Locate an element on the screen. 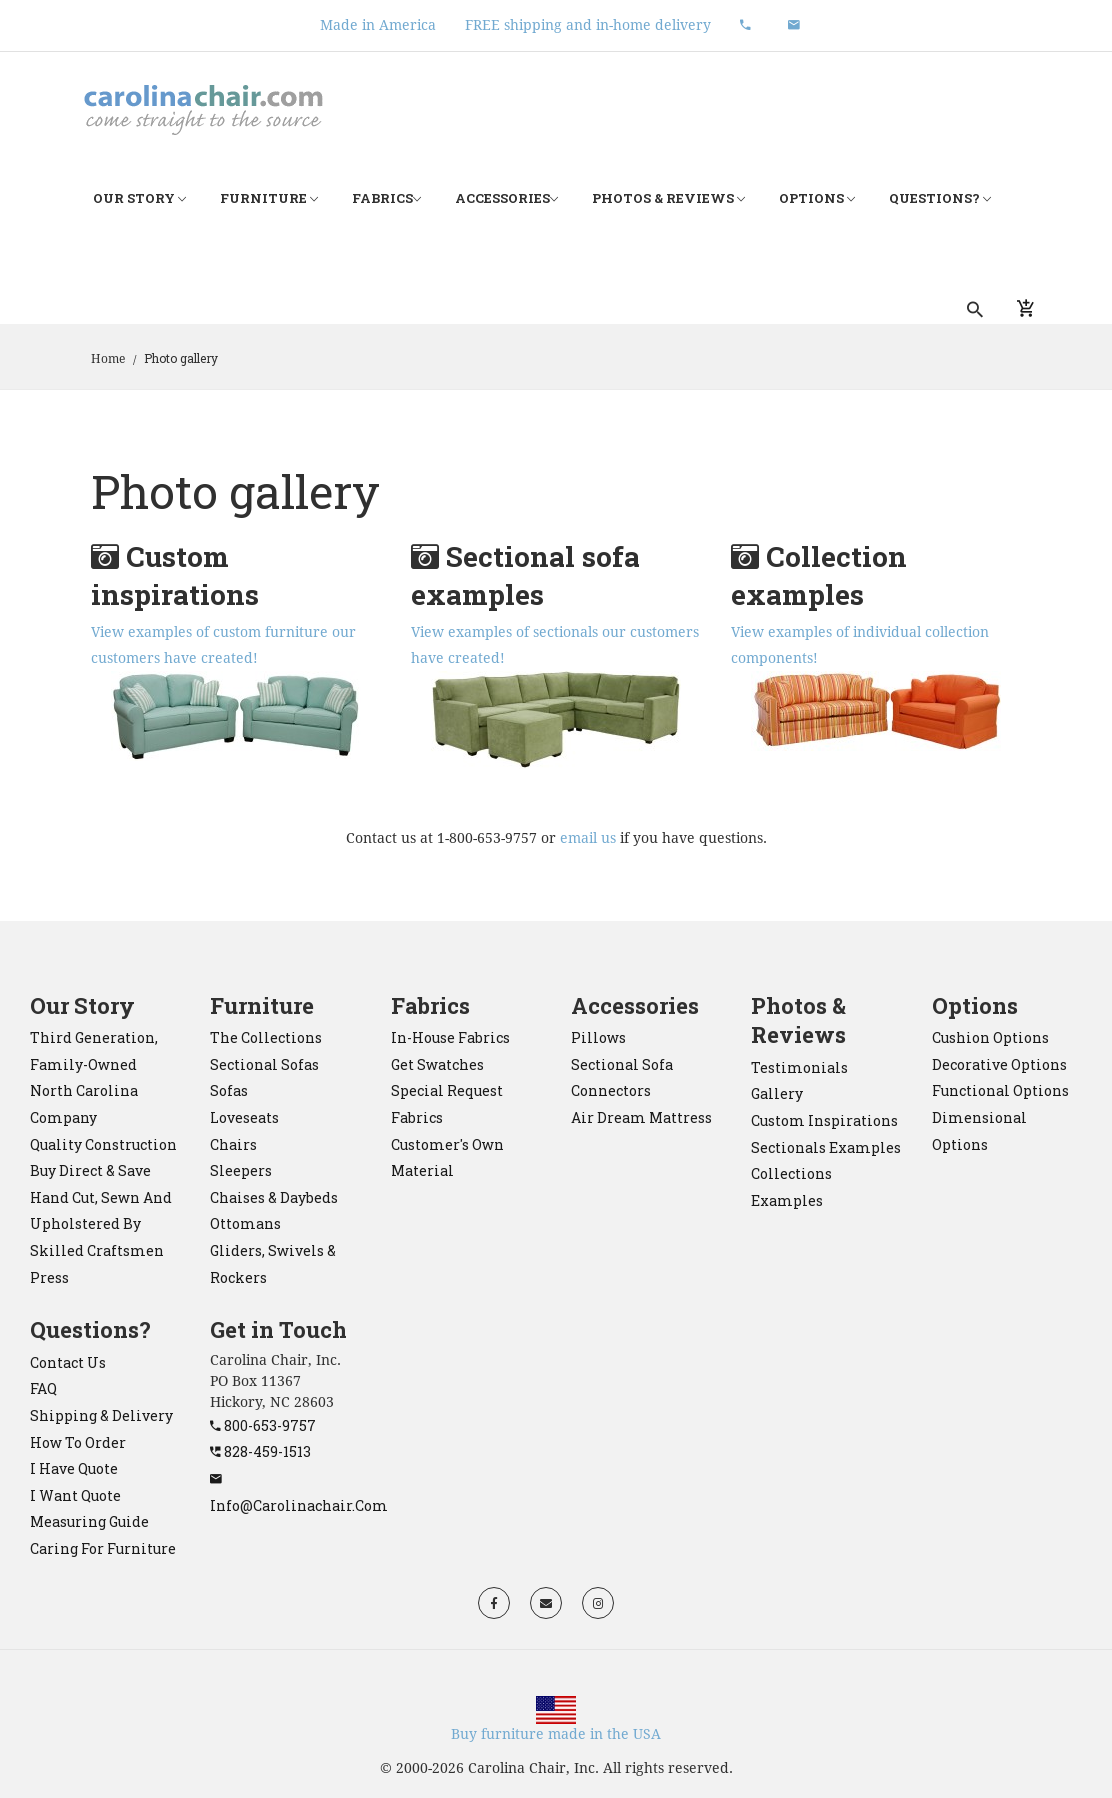  Our Story is located at coordinates (139, 198).